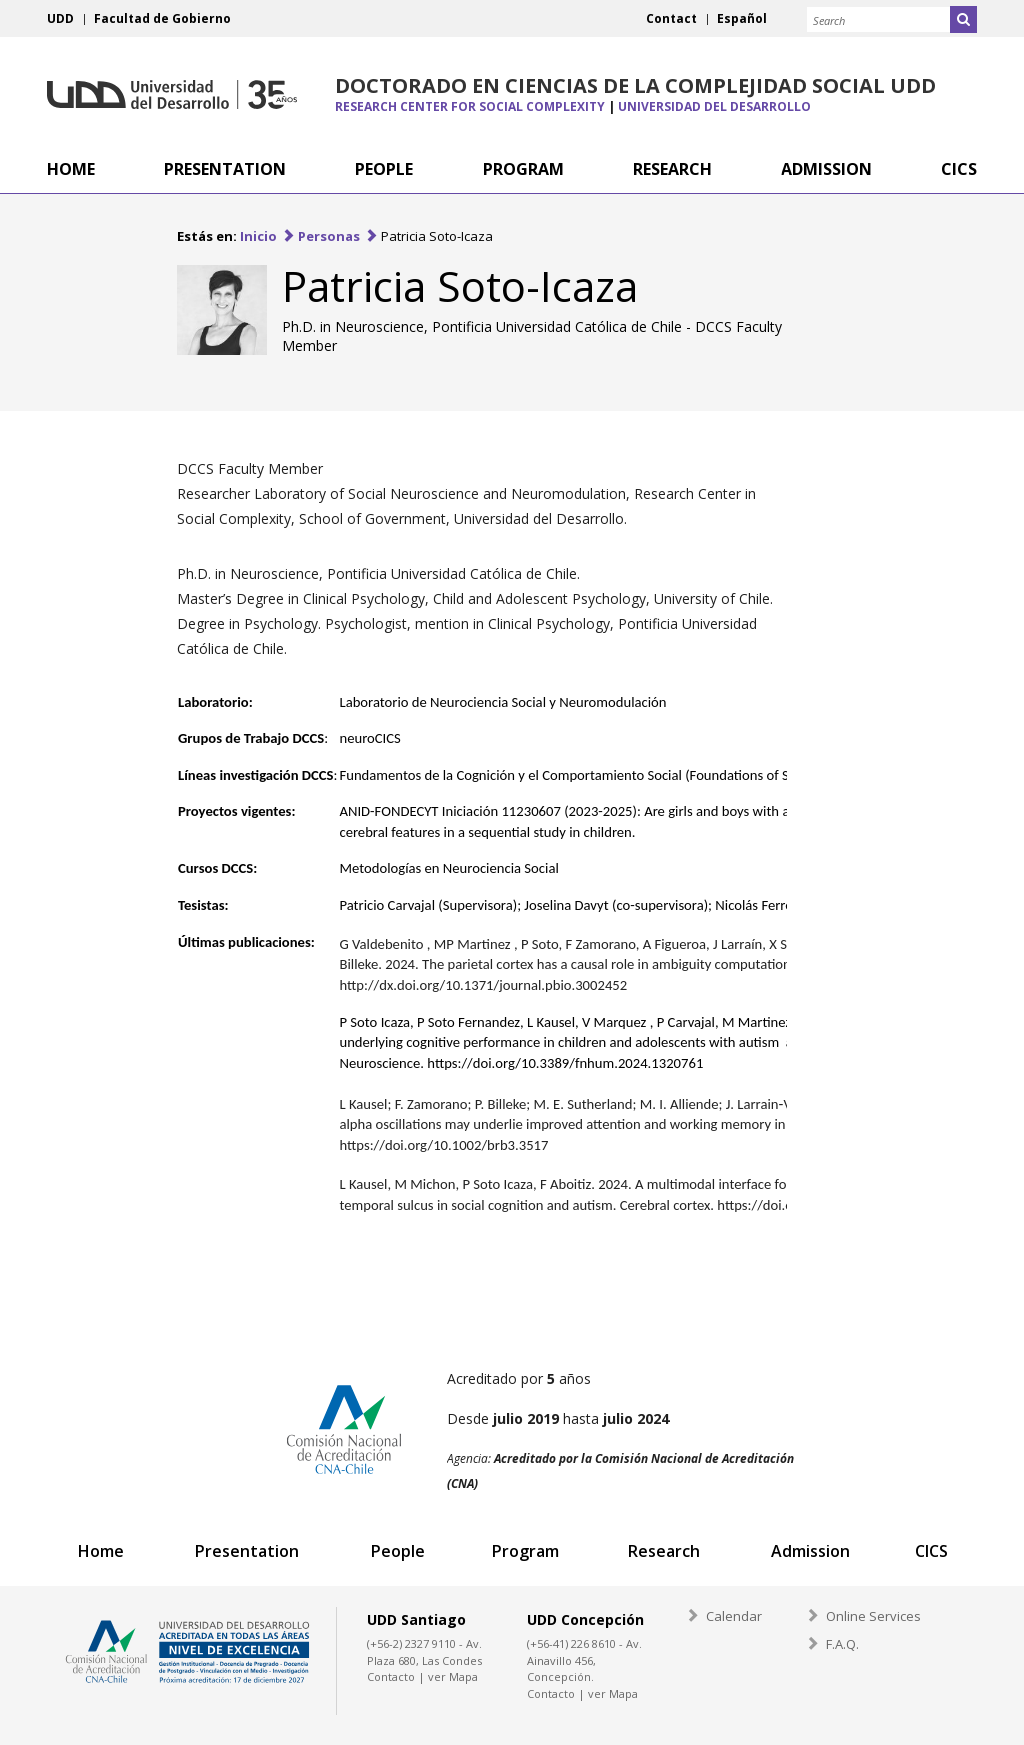 The image size is (1024, 1745). I want to click on ver Mapa, so click(453, 1676).